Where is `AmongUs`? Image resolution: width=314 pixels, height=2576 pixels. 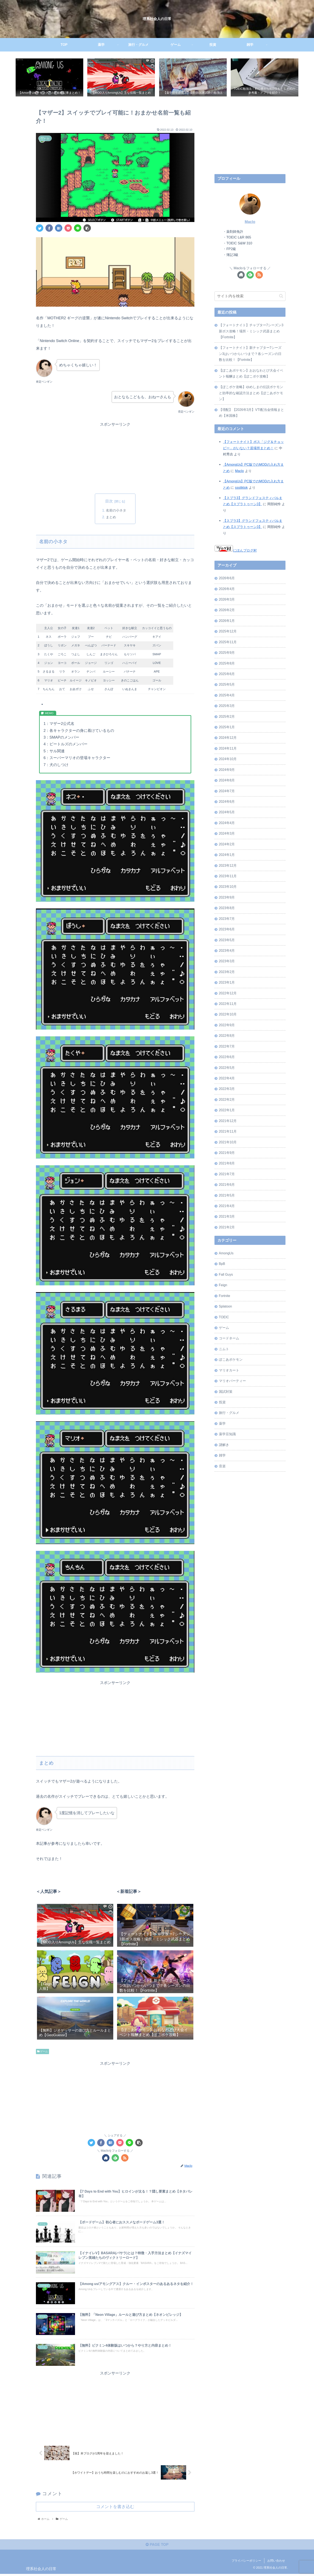
AmongUs is located at coordinates (226, 1264).